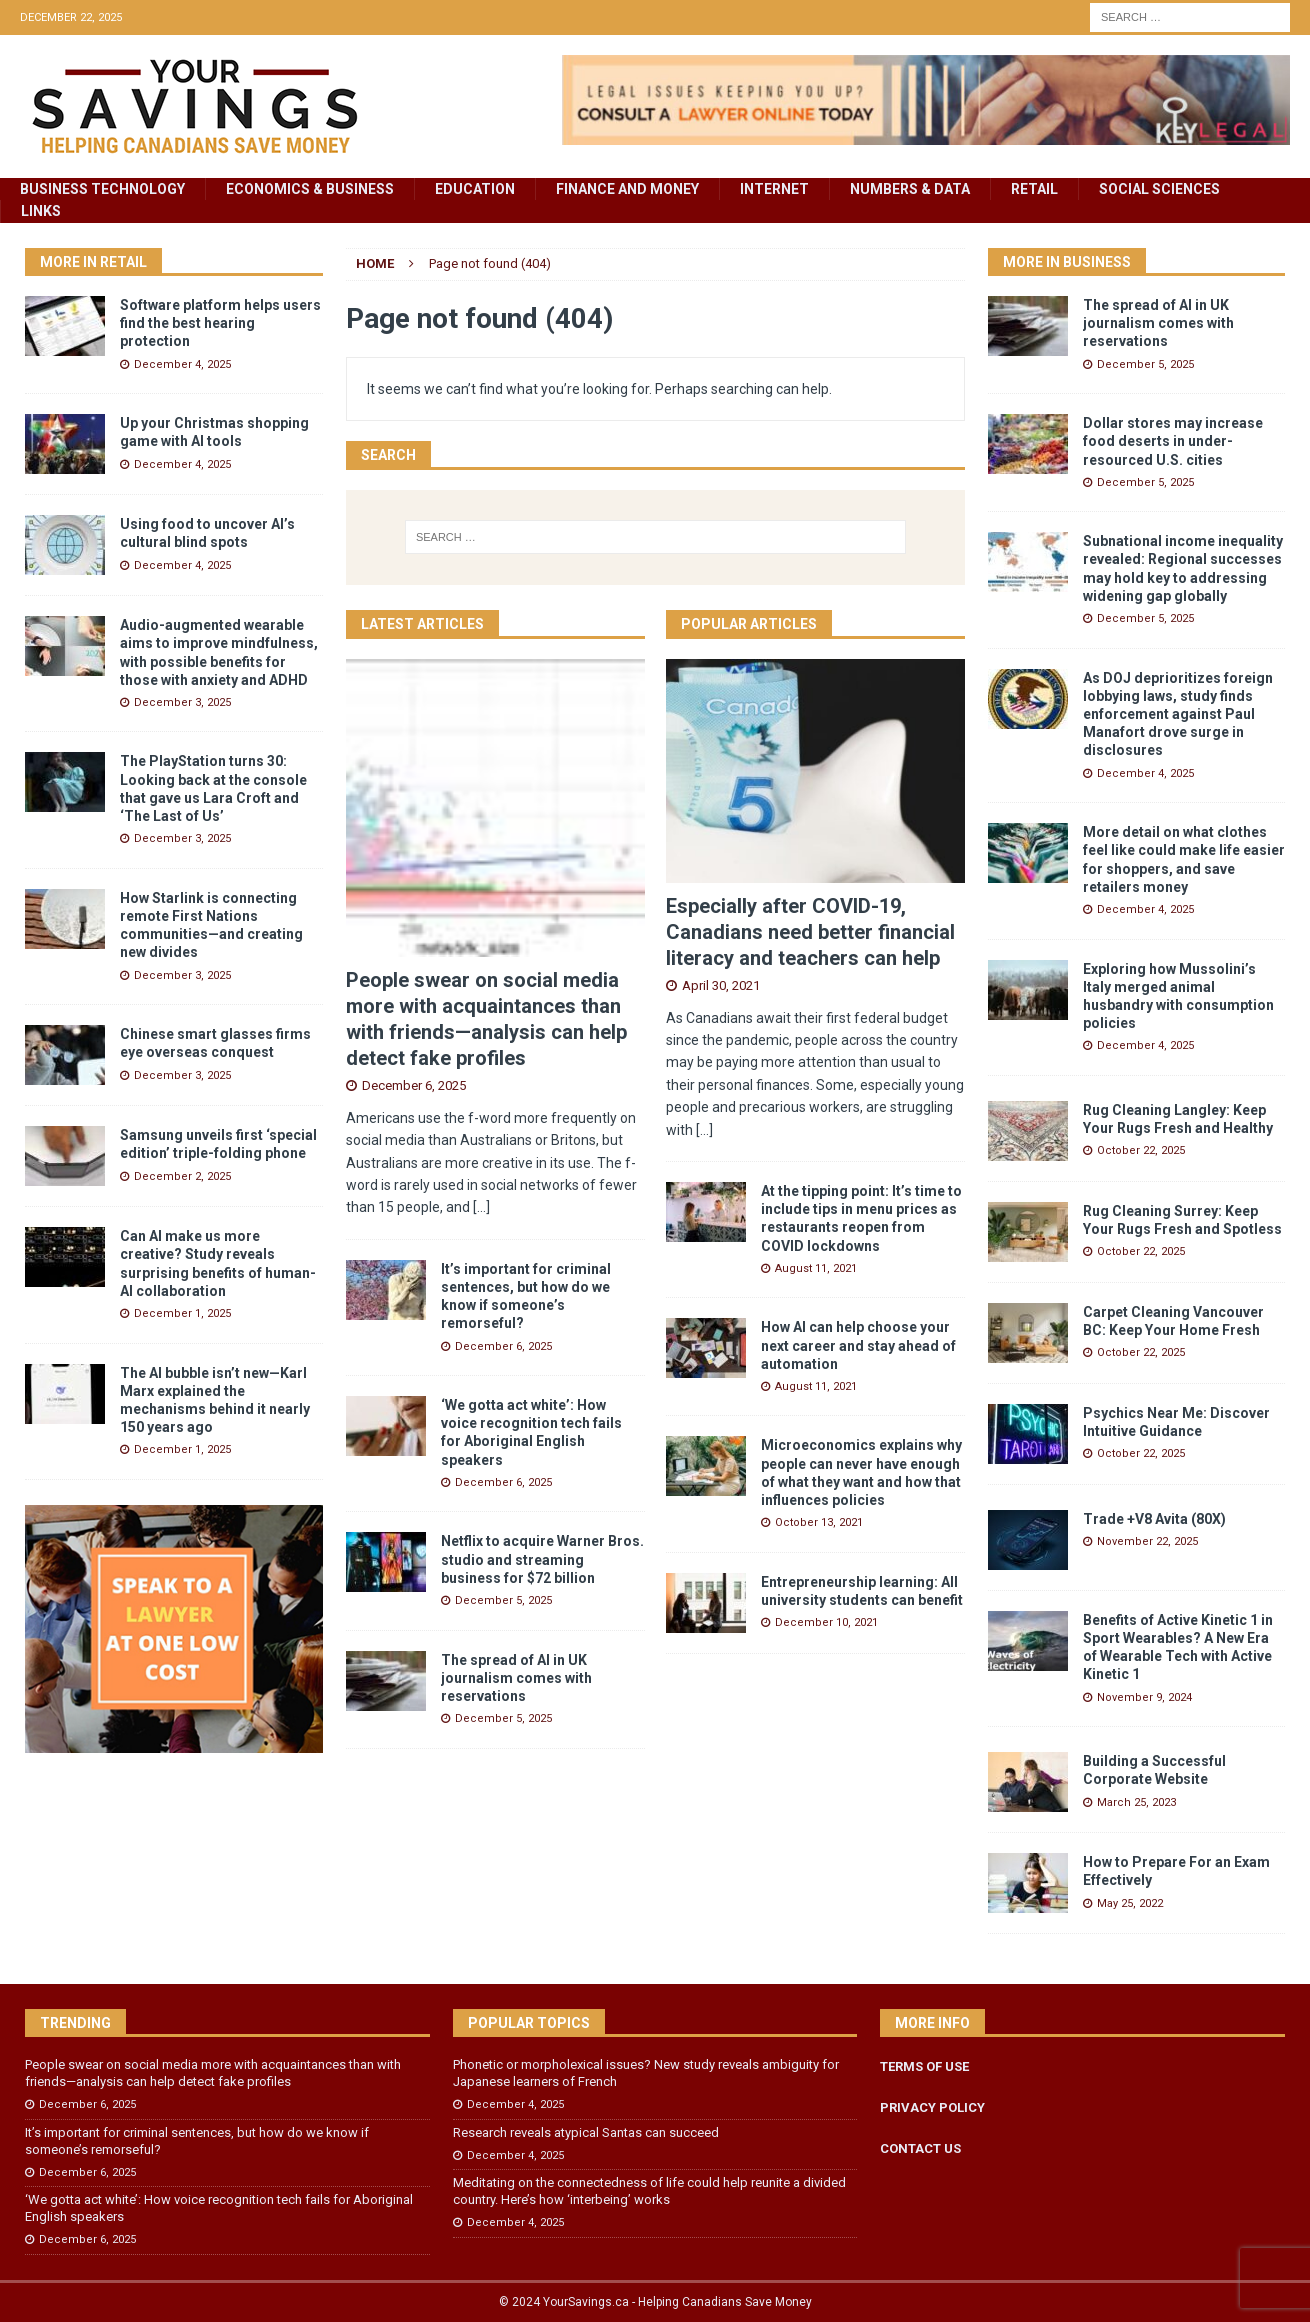 The height and width of the screenshot is (2322, 1310). What do you see at coordinates (414, 1085) in the screenshot?
I see `December 6, 2025` at bounding box center [414, 1085].